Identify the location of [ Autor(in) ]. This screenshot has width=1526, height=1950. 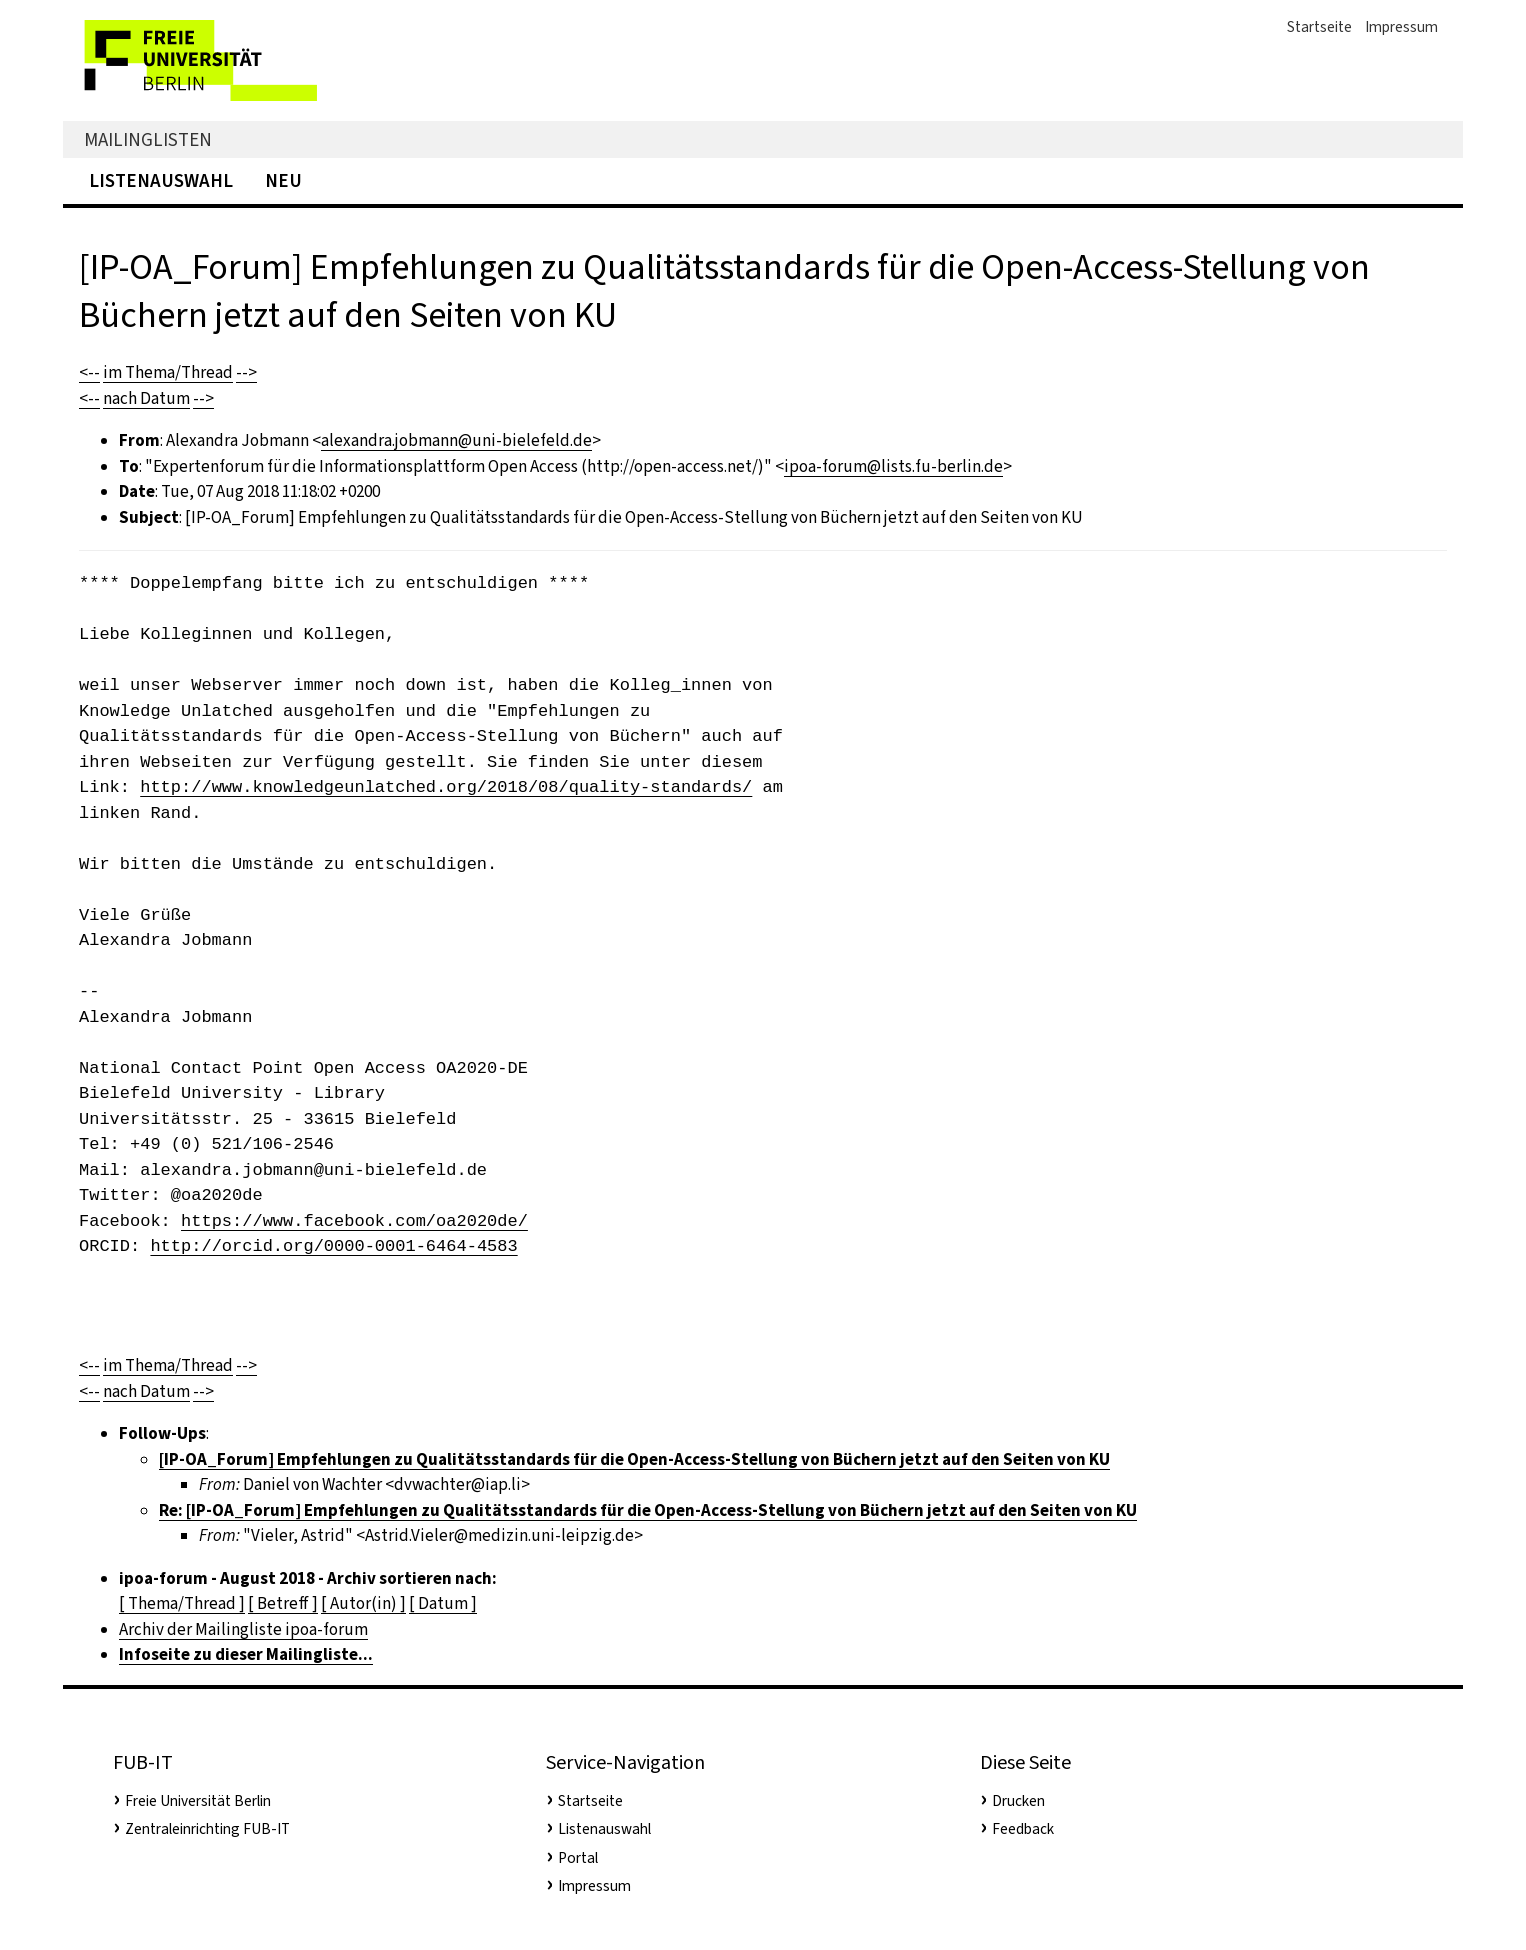
(363, 1603).